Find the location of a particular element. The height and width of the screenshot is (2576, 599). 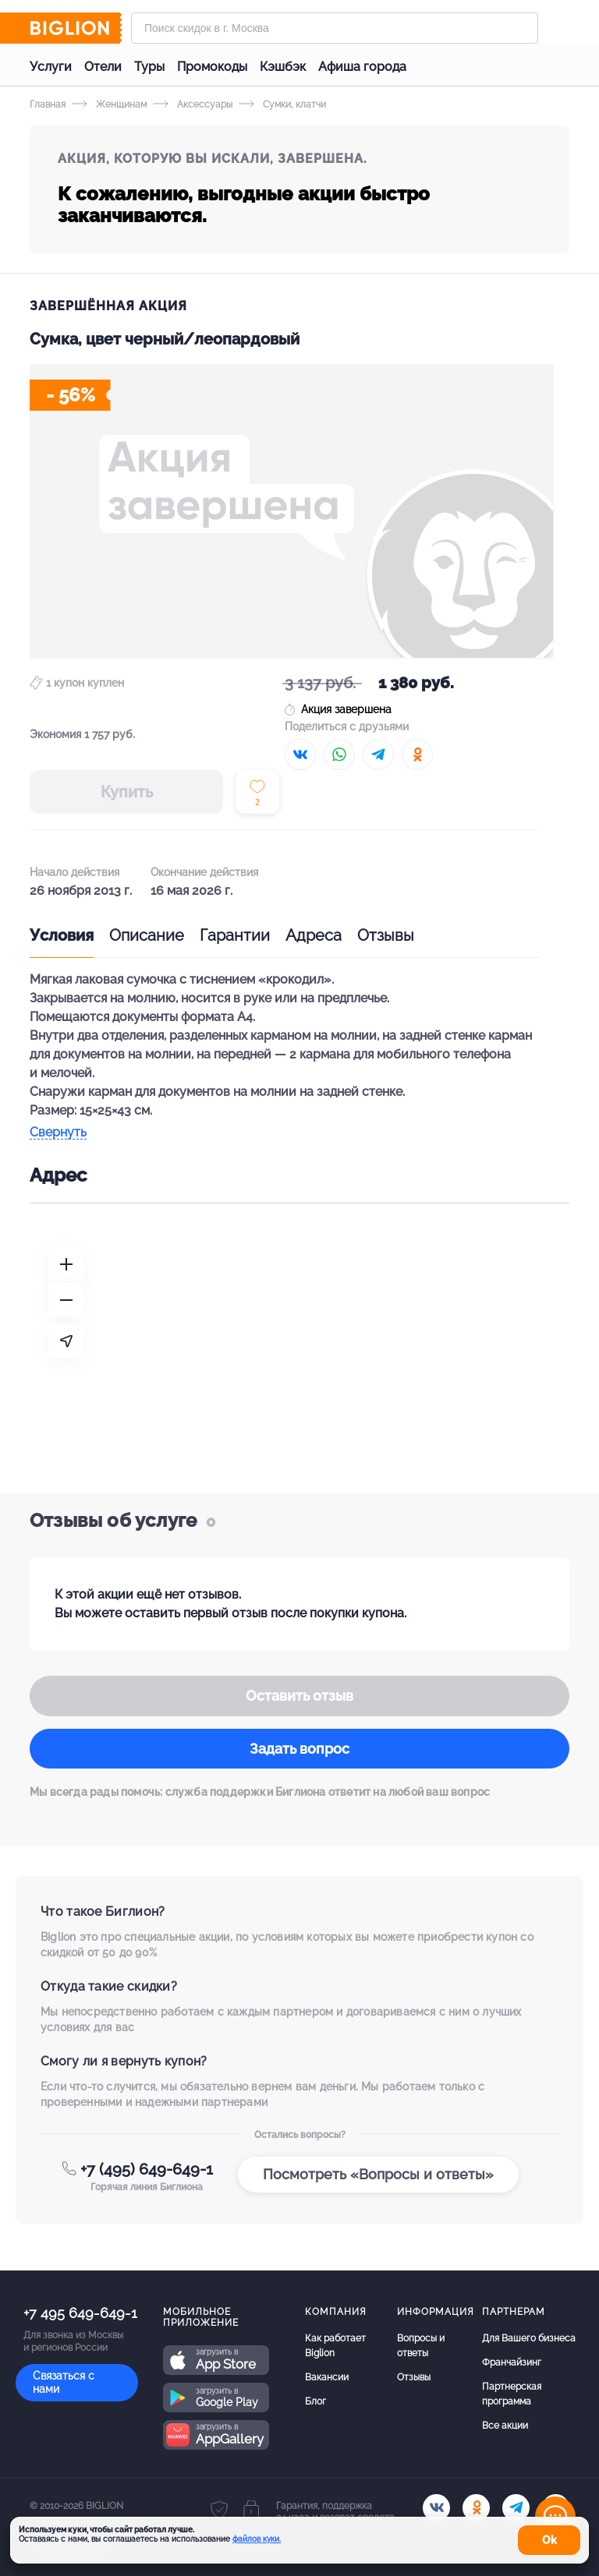

Аксессуары is located at coordinates (192, 104).